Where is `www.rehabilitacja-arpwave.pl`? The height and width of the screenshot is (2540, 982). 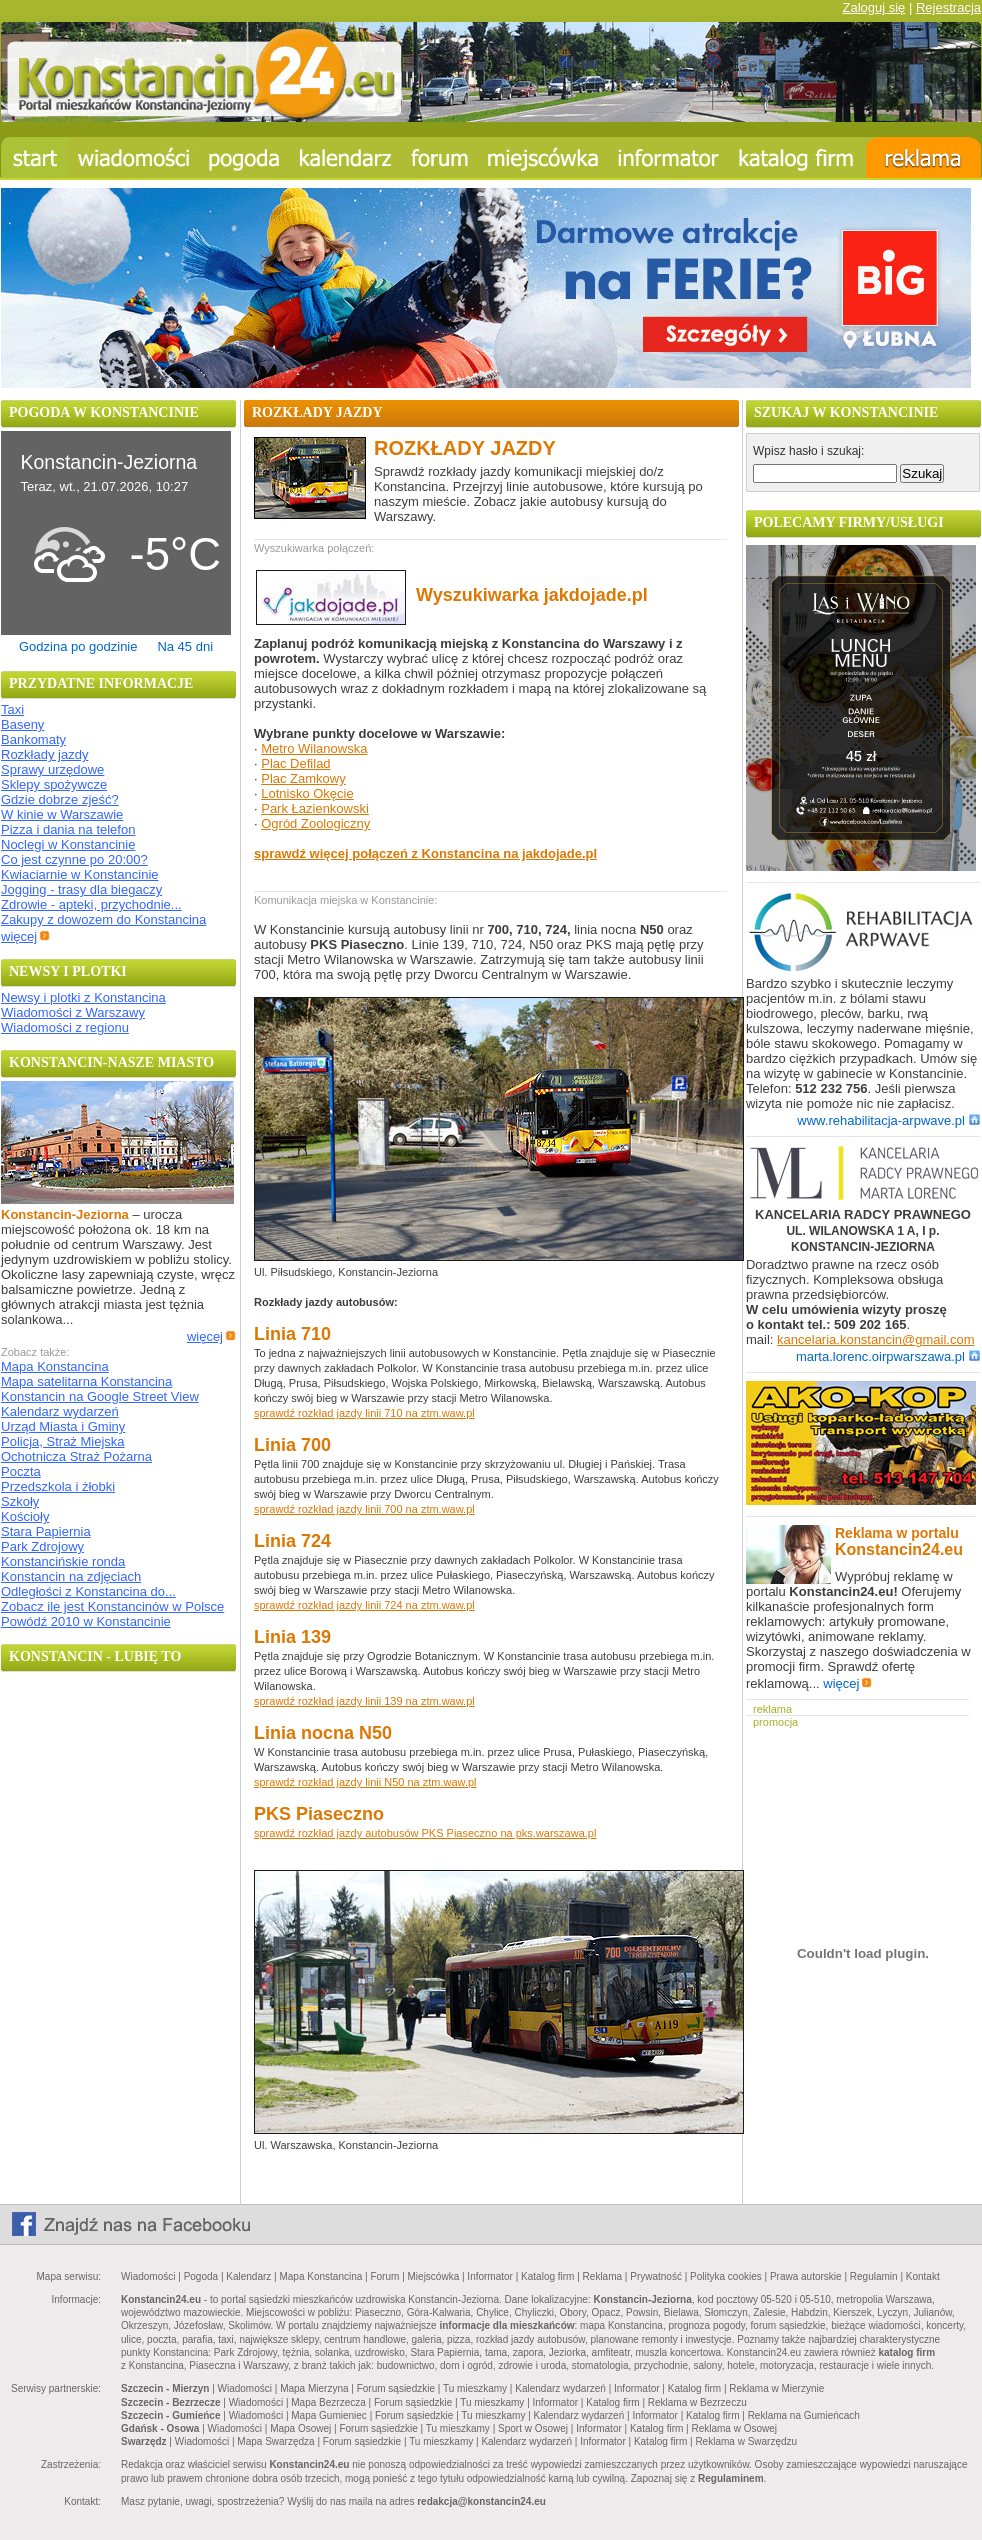
www.rehabilitacja-arpwave.pl is located at coordinates (888, 1120).